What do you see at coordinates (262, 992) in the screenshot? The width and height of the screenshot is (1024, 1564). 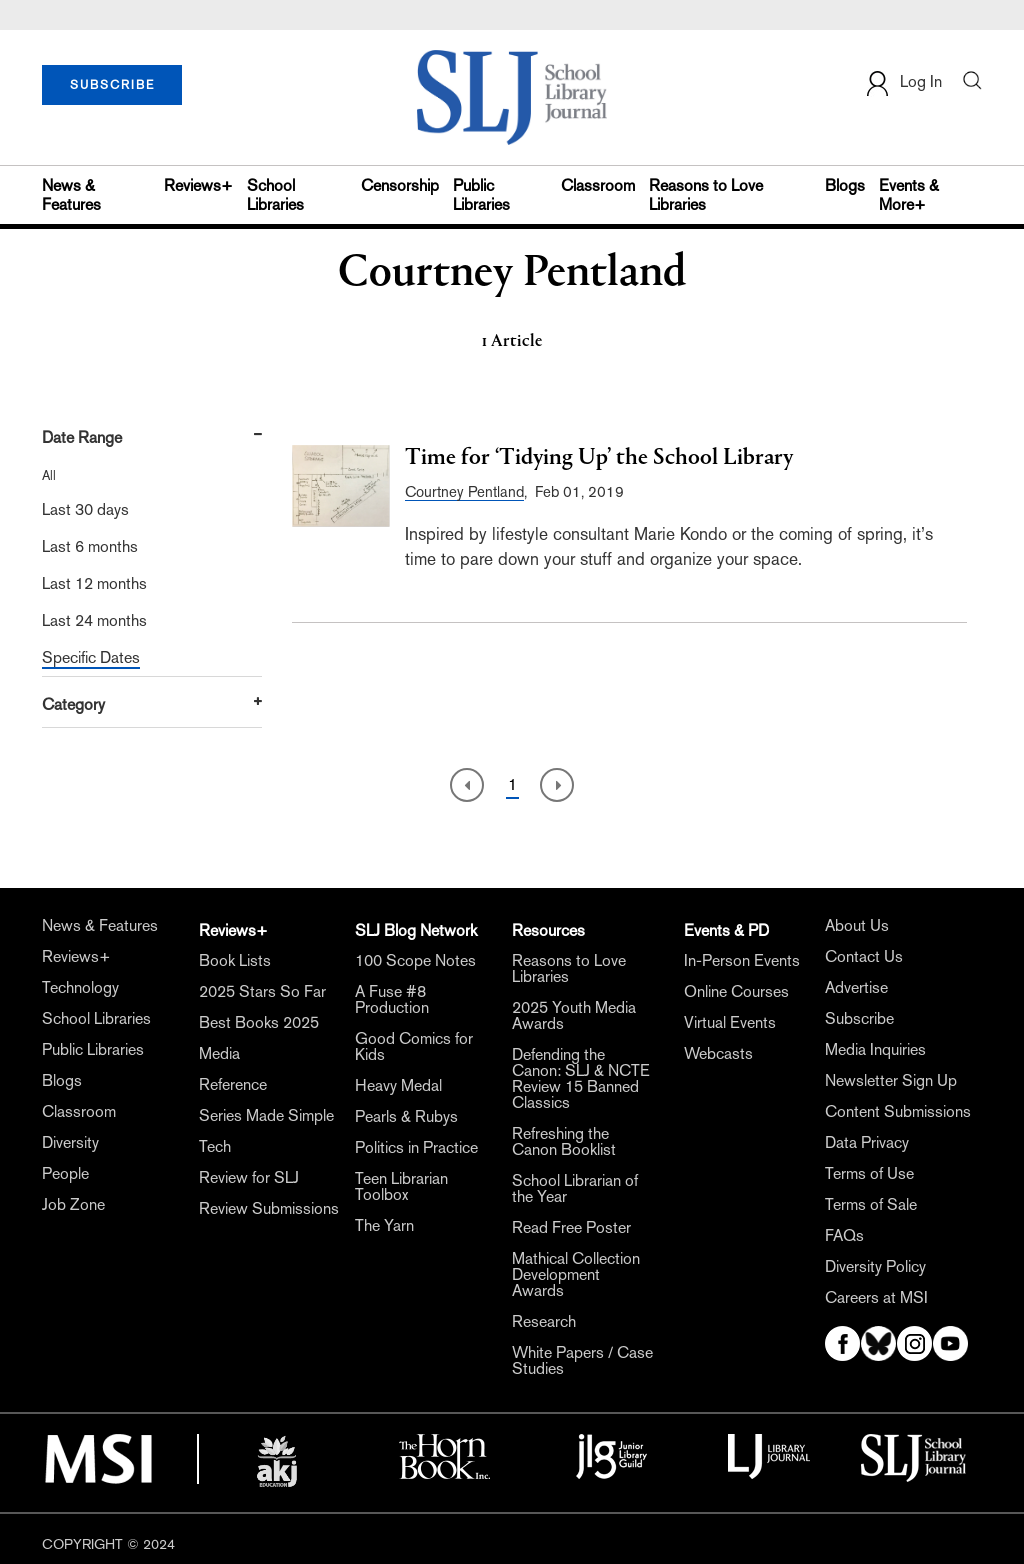 I see `2025 Stars So Far` at bounding box center [262, 992].